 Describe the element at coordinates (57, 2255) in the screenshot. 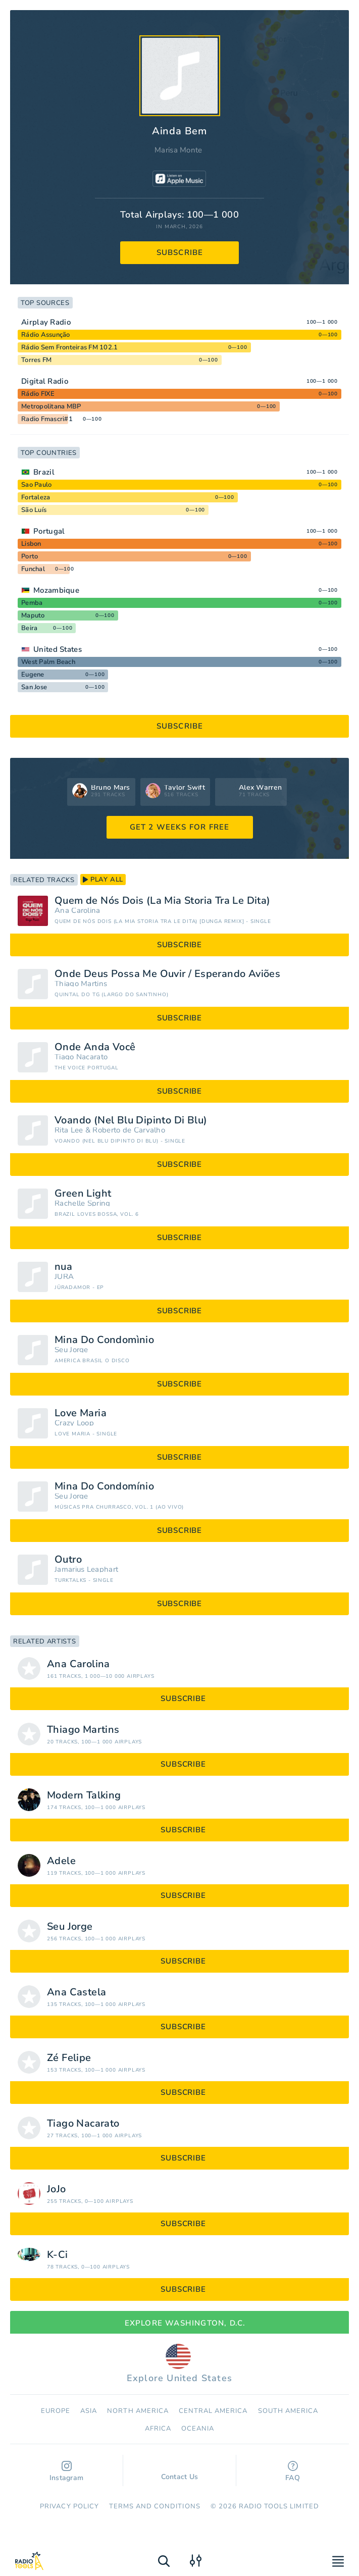

I see `K-Ci` at that location.